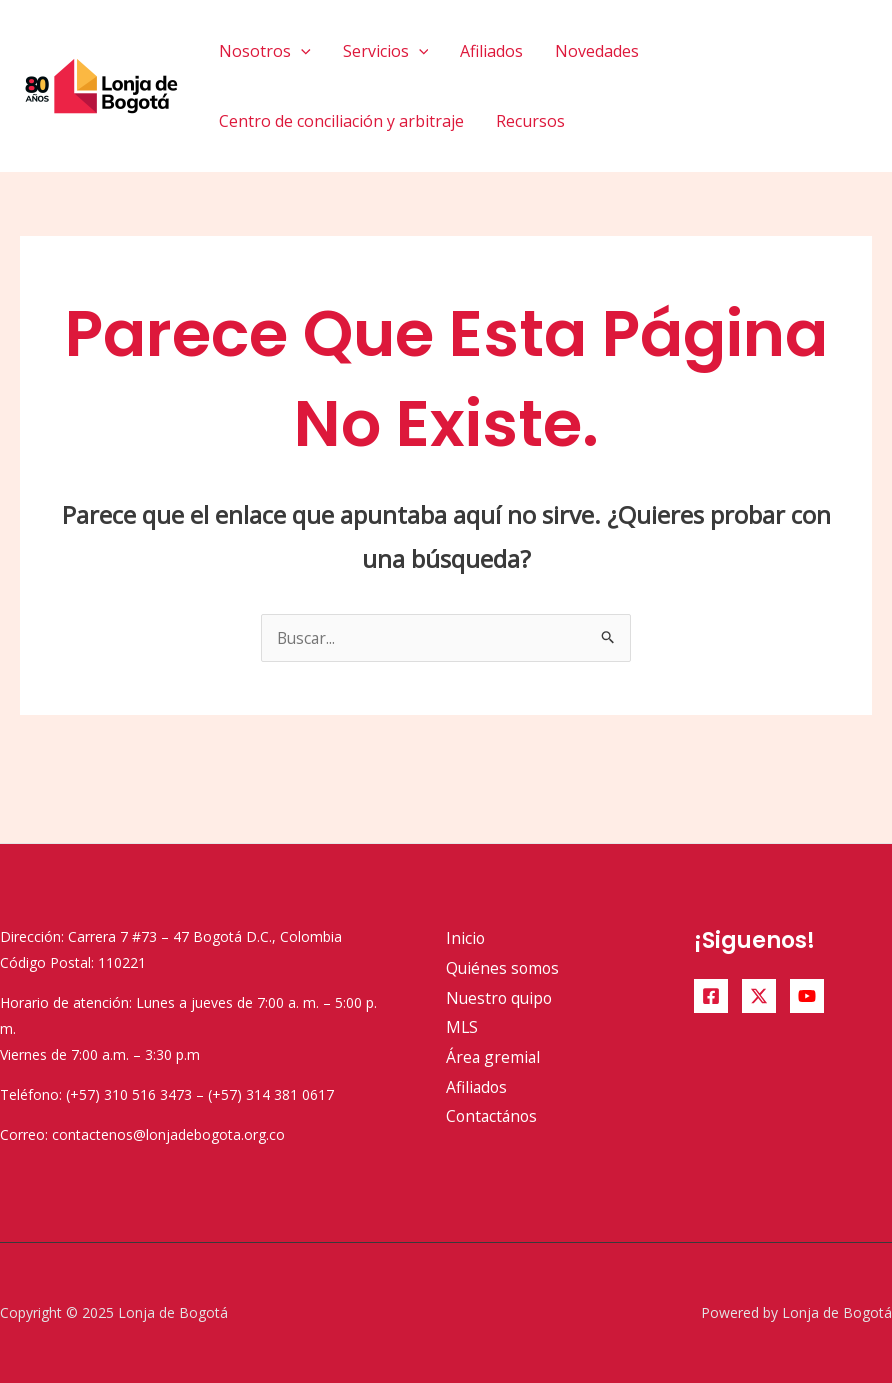 The image size is (892, 1383). What do you see at coordinates (759, 996) in the screenshot?
I see `[Twitter]` at bounding box center [759, 996].